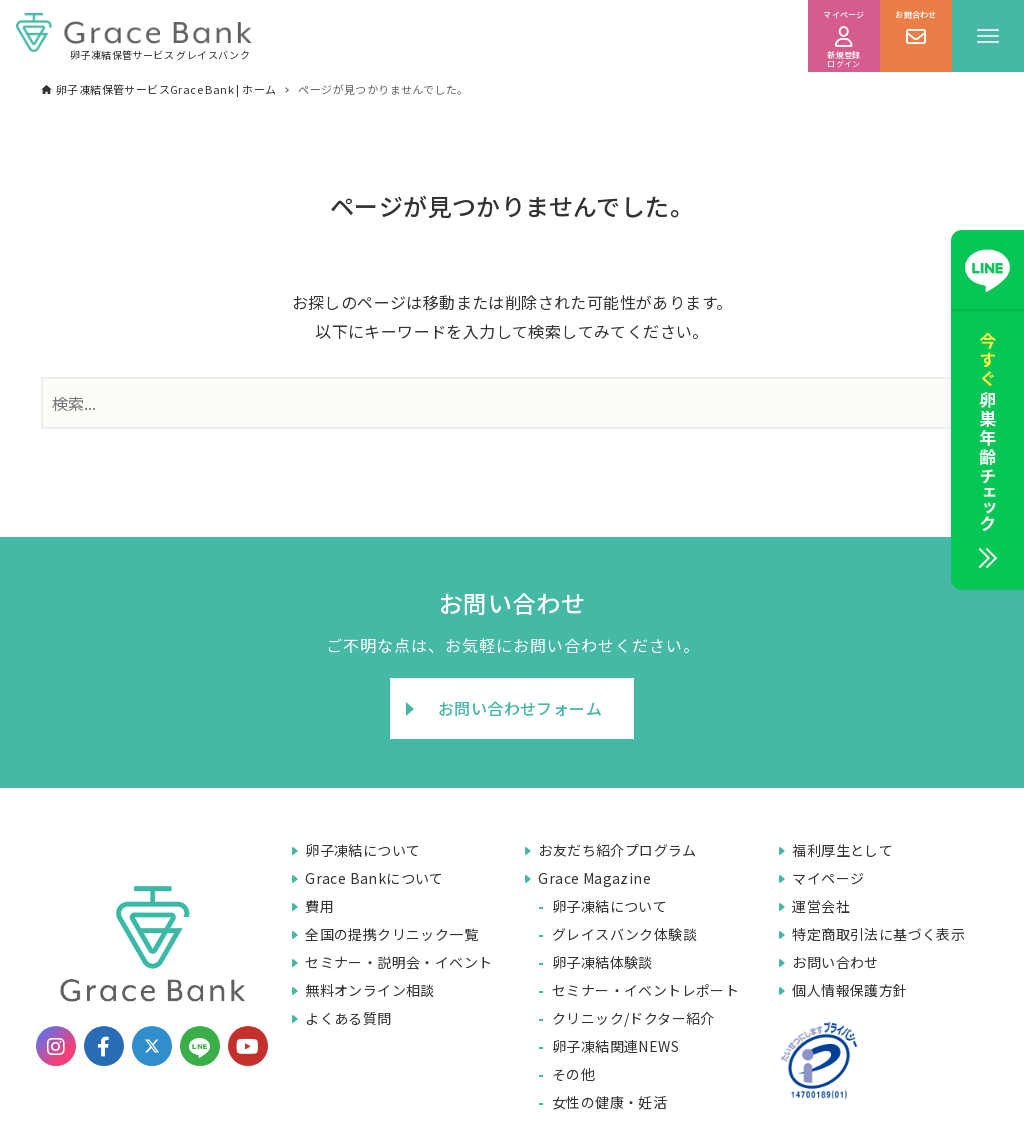 The image size is (1024, 1148). I want to click on 個人情報保護方針, so click(849, 990).